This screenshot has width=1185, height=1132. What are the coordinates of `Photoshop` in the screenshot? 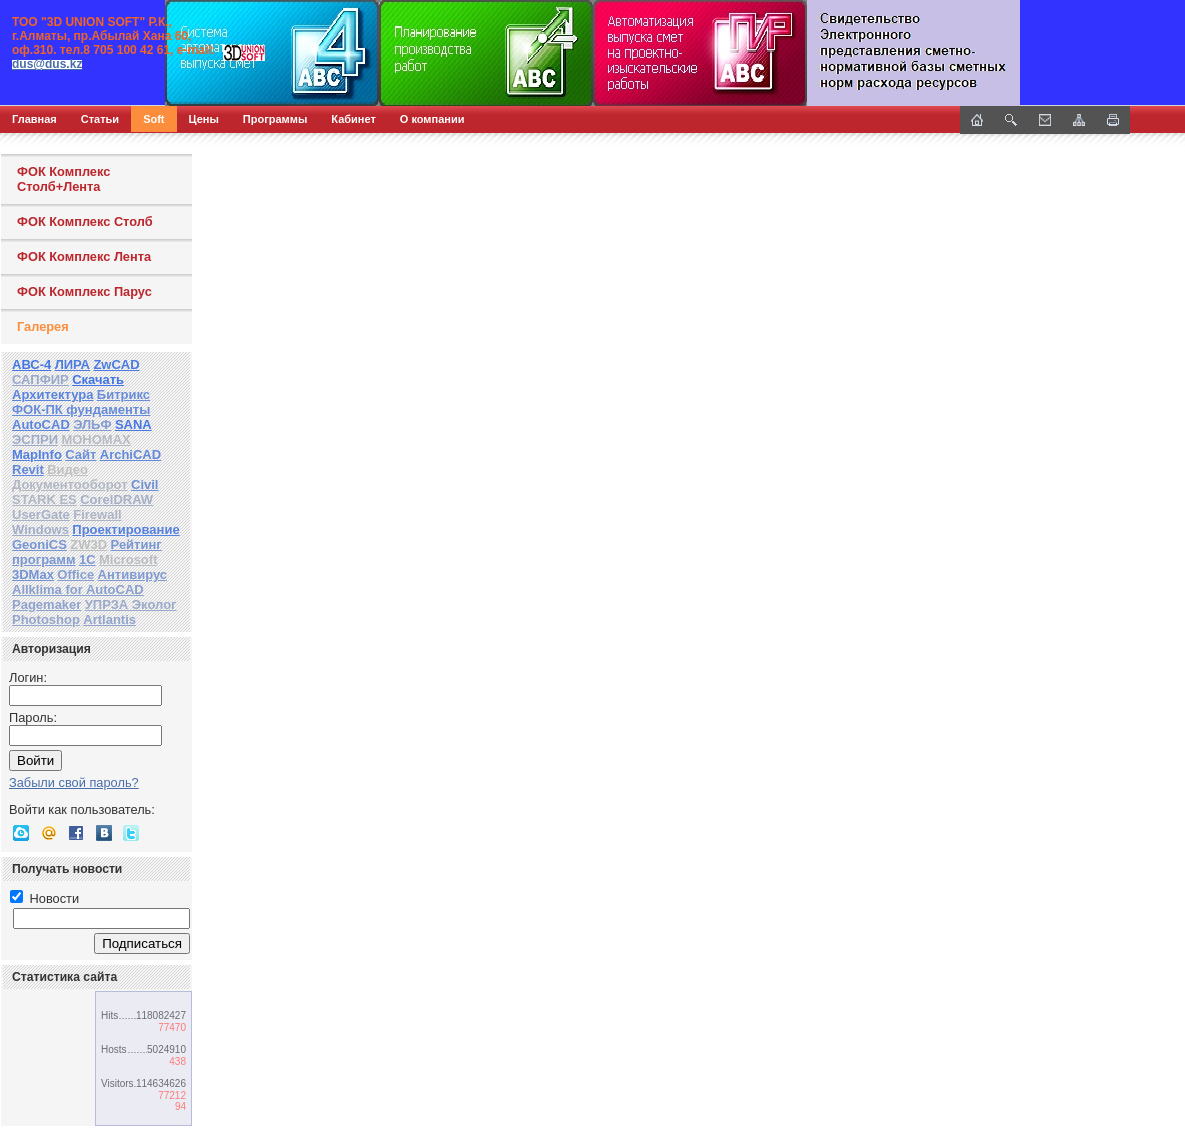 It's located at (46, 619).